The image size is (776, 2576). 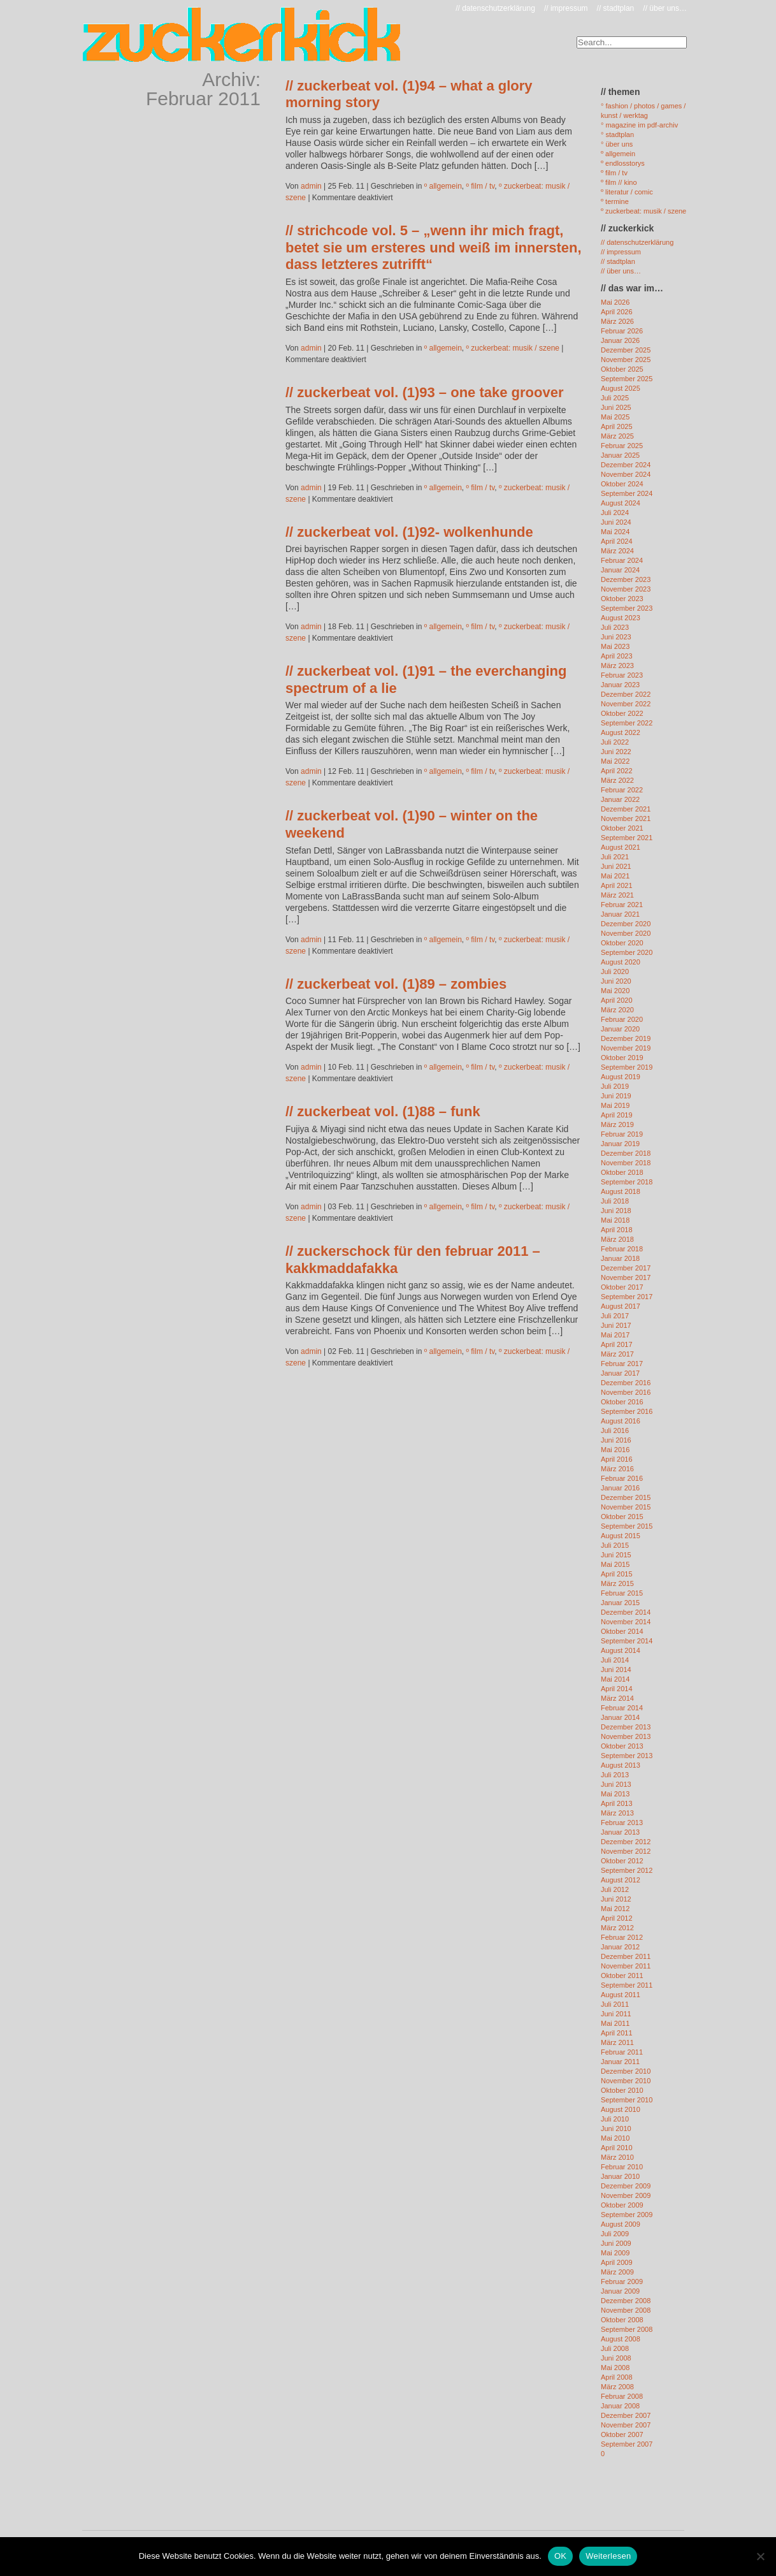 What do you see at coordinates (617, 551) in the screenshot?
I see `März 2024` at bounding box center [617, 551].